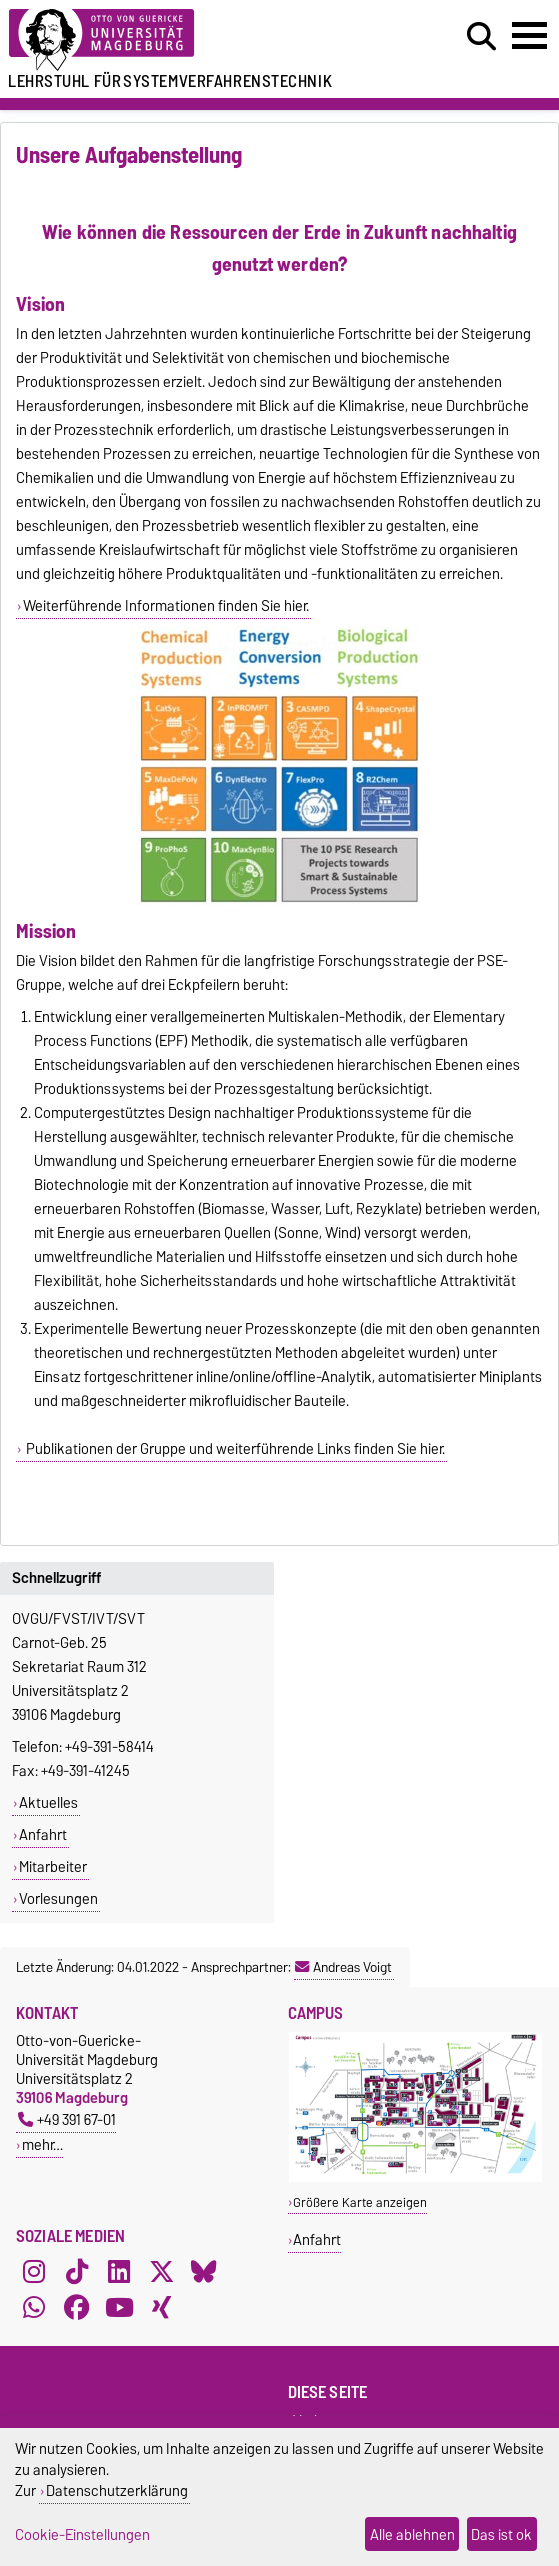 This screenshot has width=559, height=2566. Describe the element at coordinates (501, 2534) in the screenshot. I see `Das ist ok` at that location.